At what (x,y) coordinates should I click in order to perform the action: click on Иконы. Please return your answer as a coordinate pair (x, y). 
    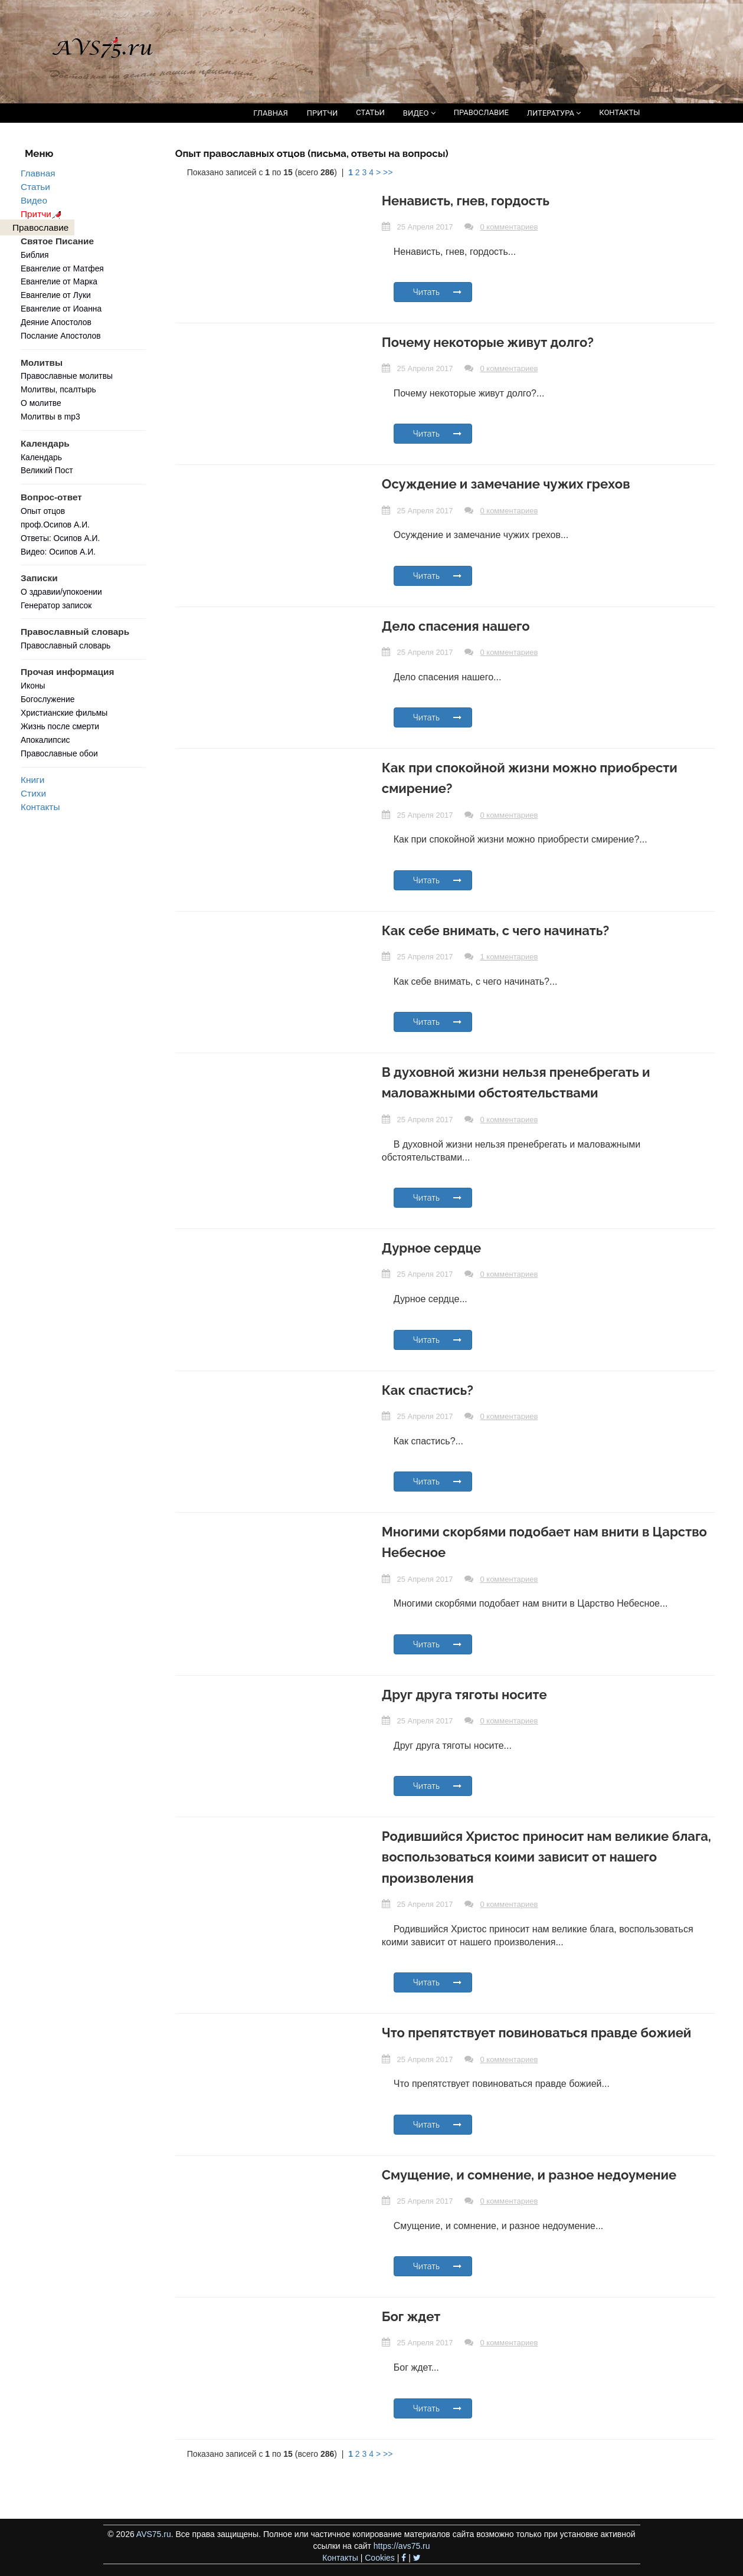
    Looking at the image, I should click on (33, 685).